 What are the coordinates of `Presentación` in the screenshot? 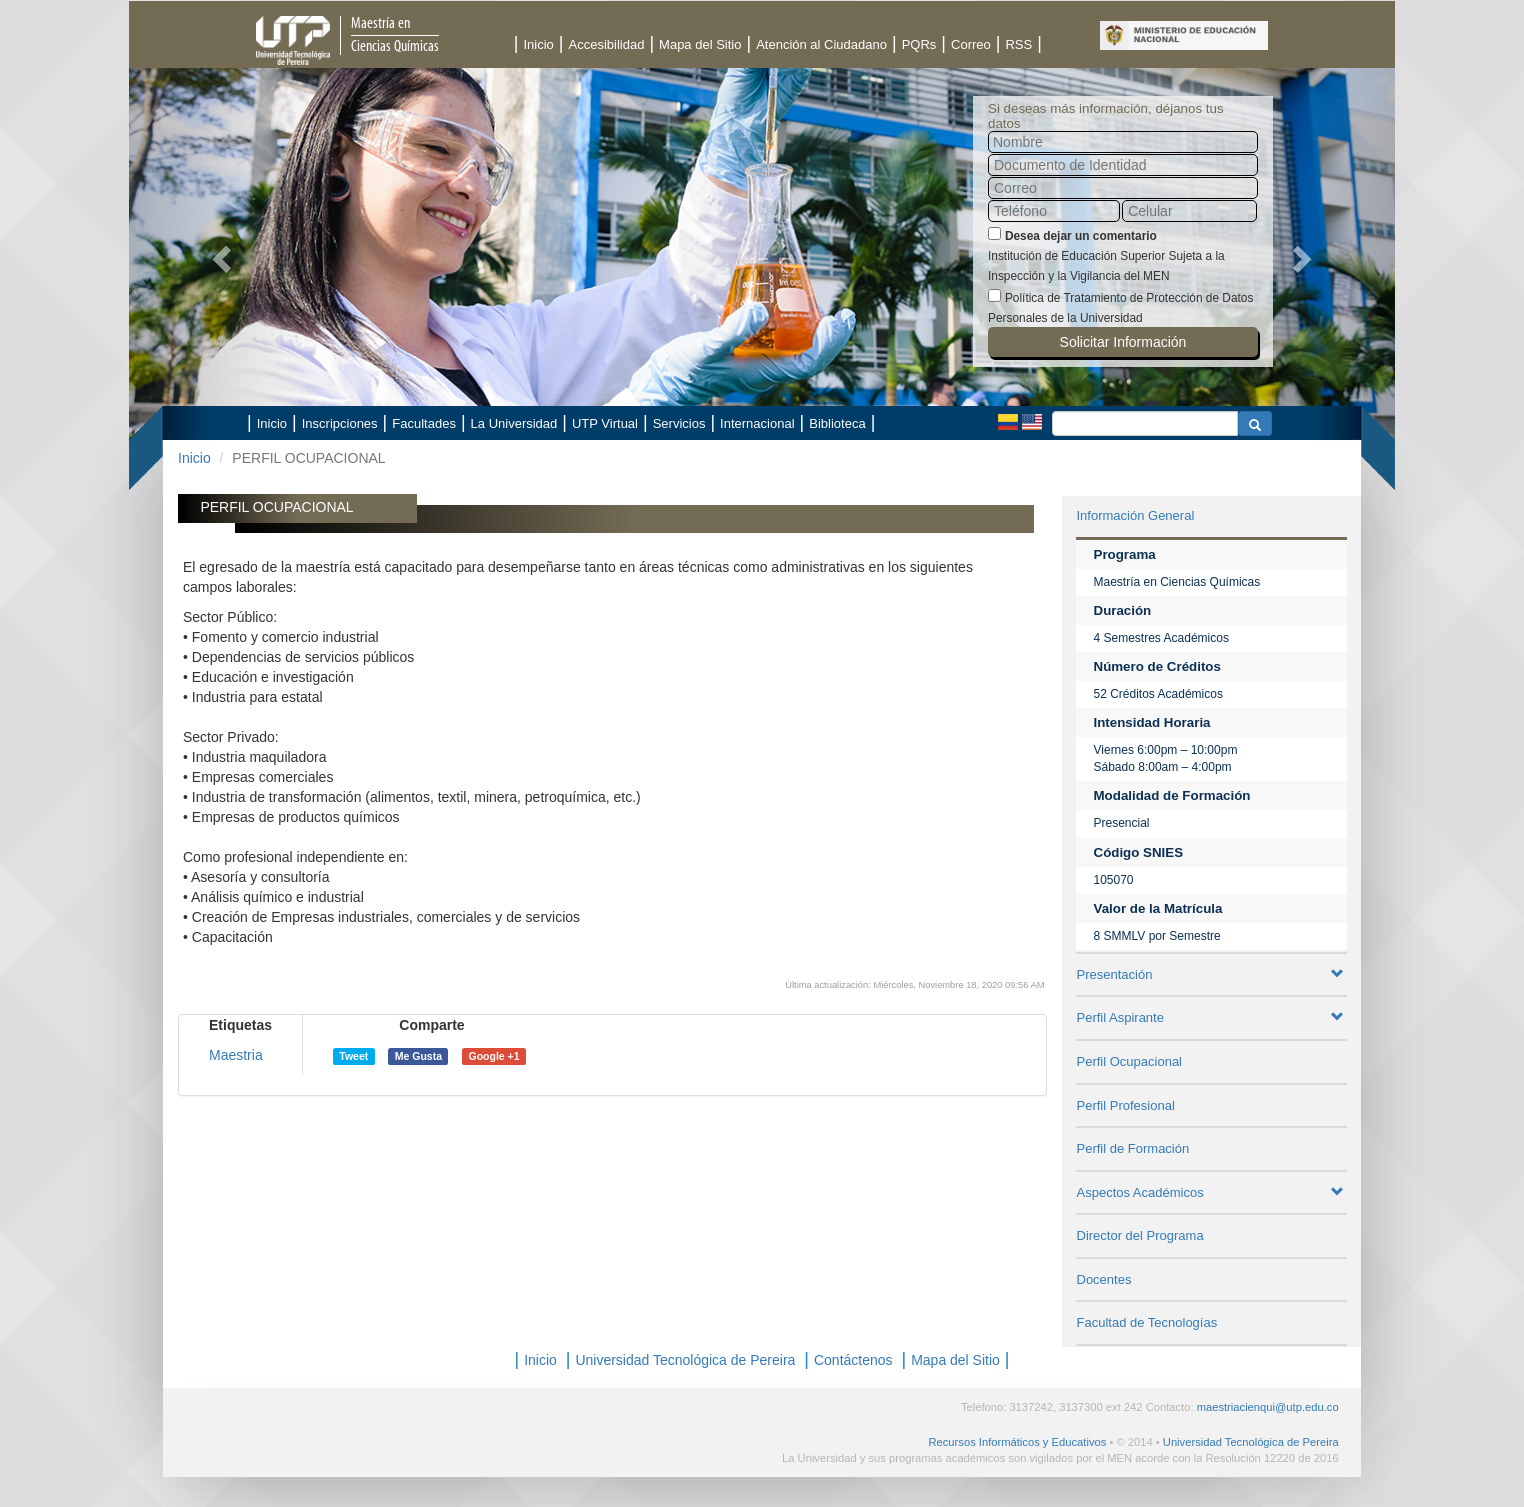 It's located at (1211, 974).